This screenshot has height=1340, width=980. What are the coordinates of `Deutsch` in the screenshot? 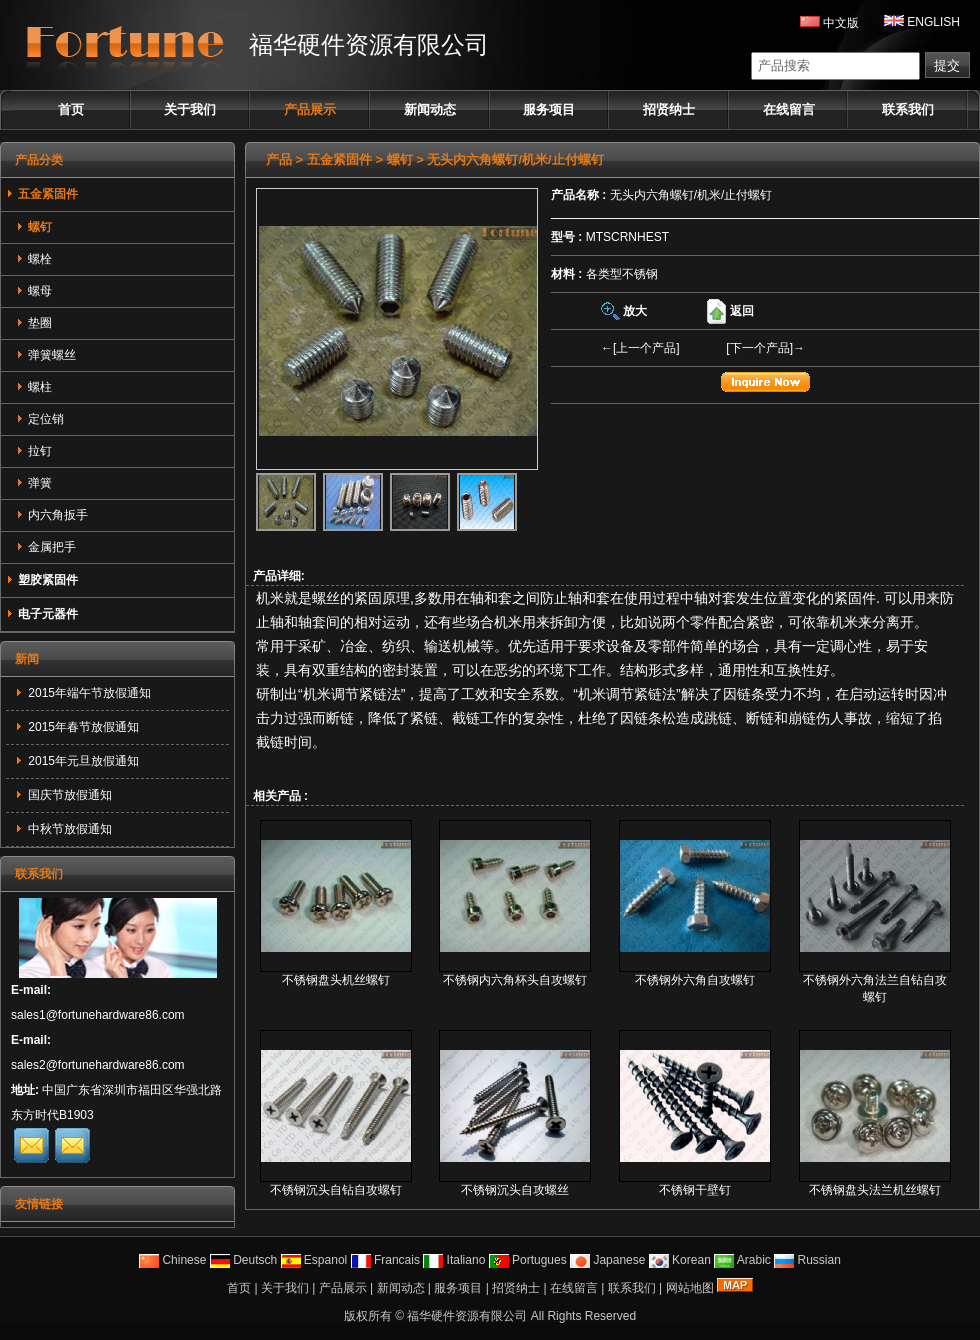 It's located at (243, 1260).